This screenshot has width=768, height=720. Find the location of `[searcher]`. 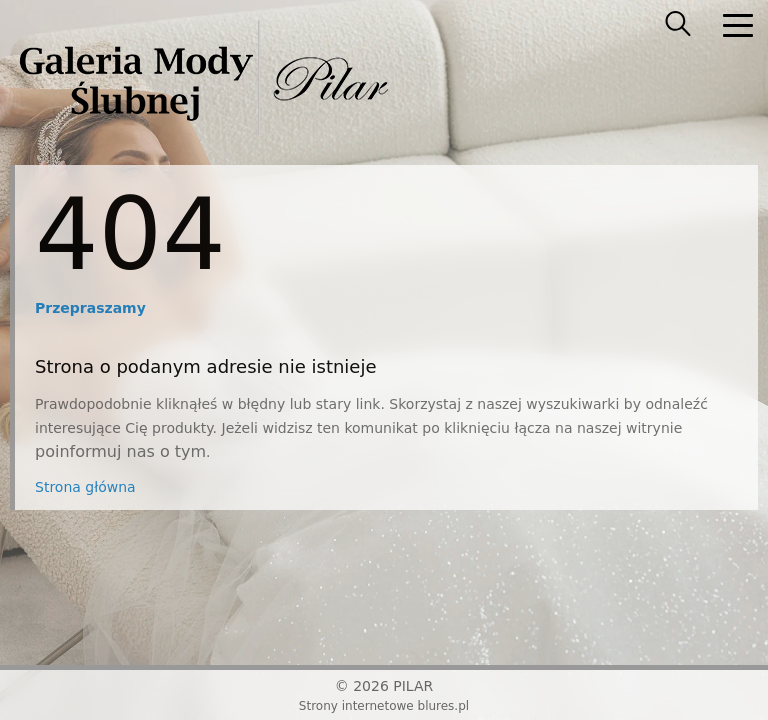

[searcher] is located at coordinates (678, 25).